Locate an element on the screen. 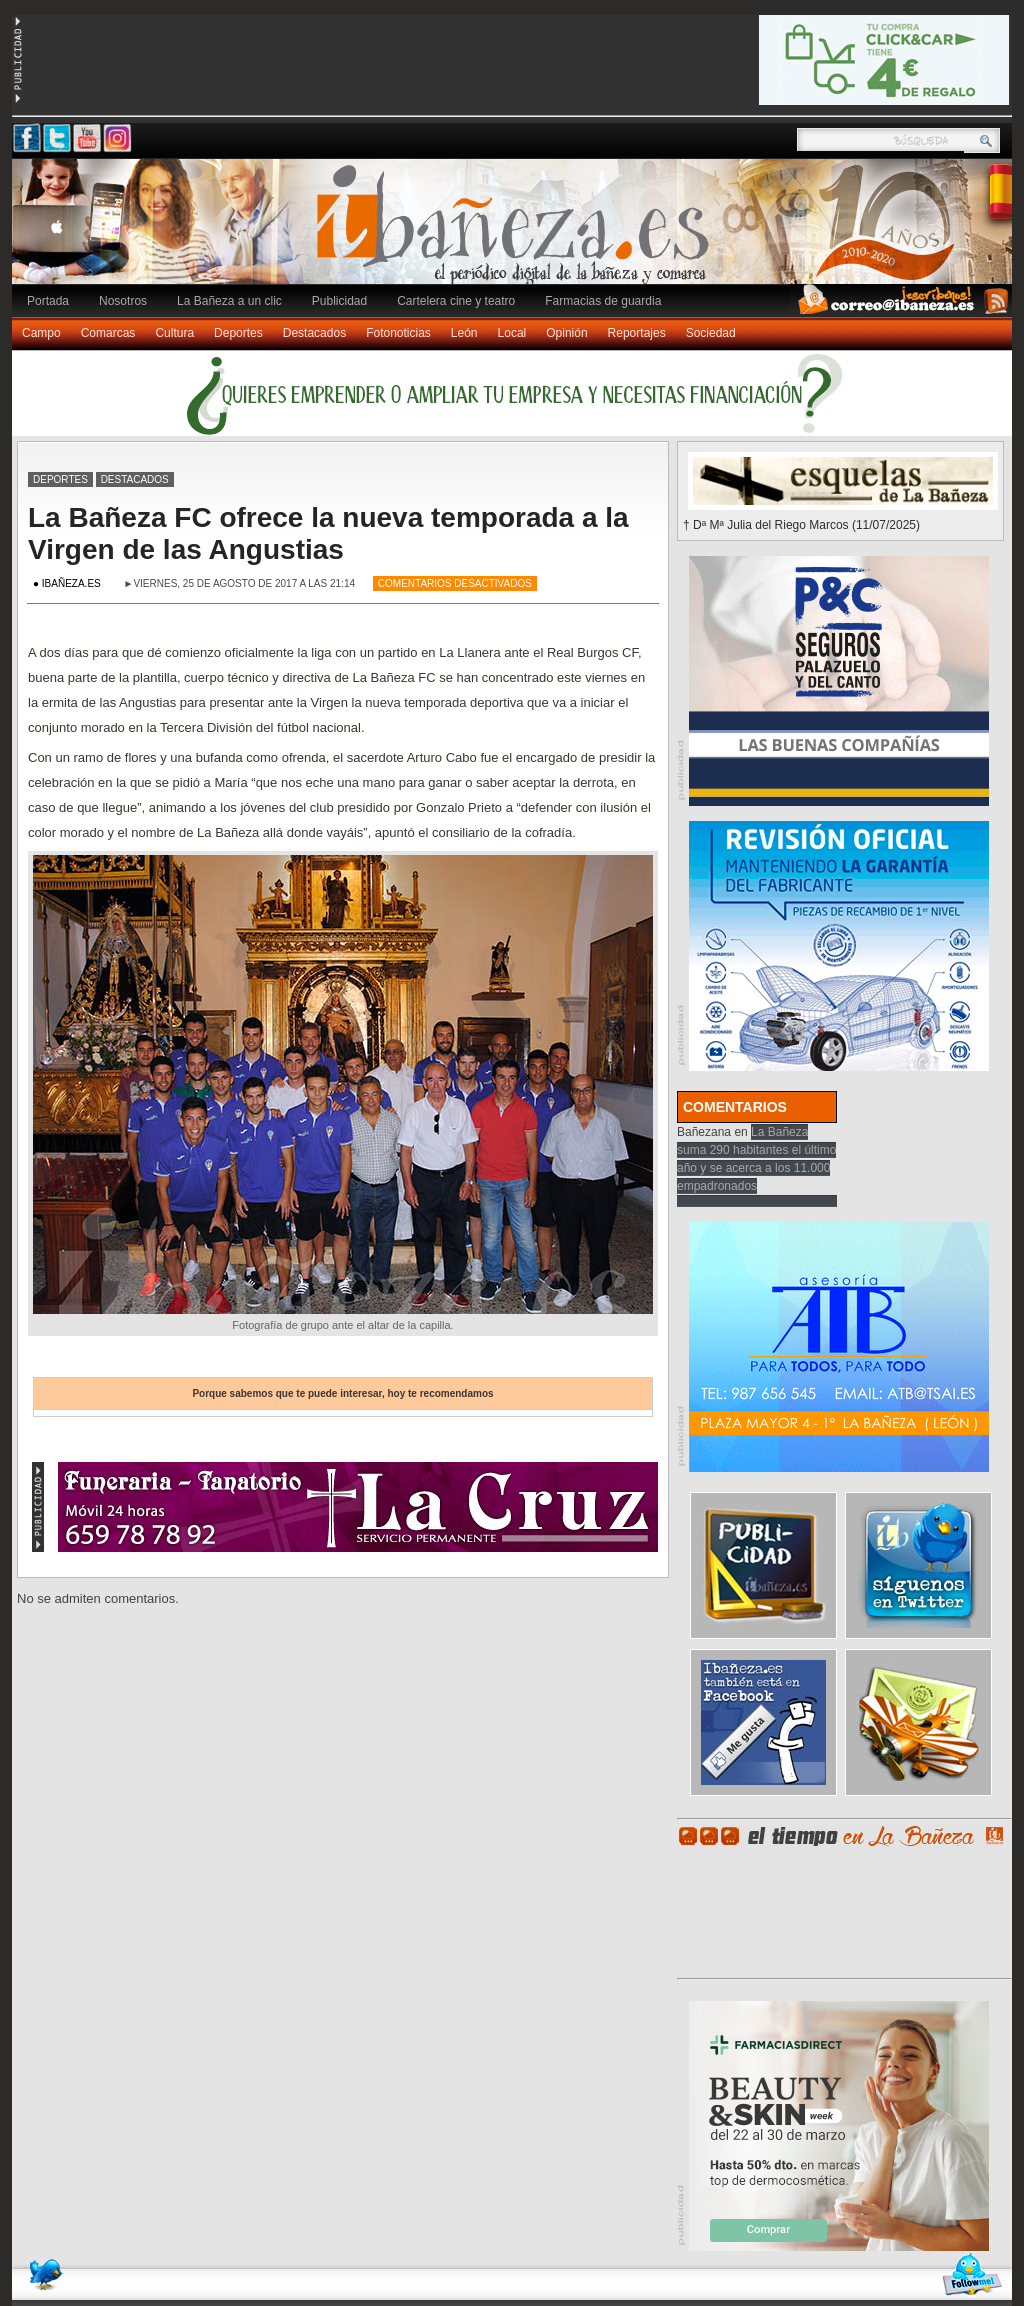  † Dª Mª Julia del Riego Marcos (11/07/2025) is located at coordinates (801, 525).